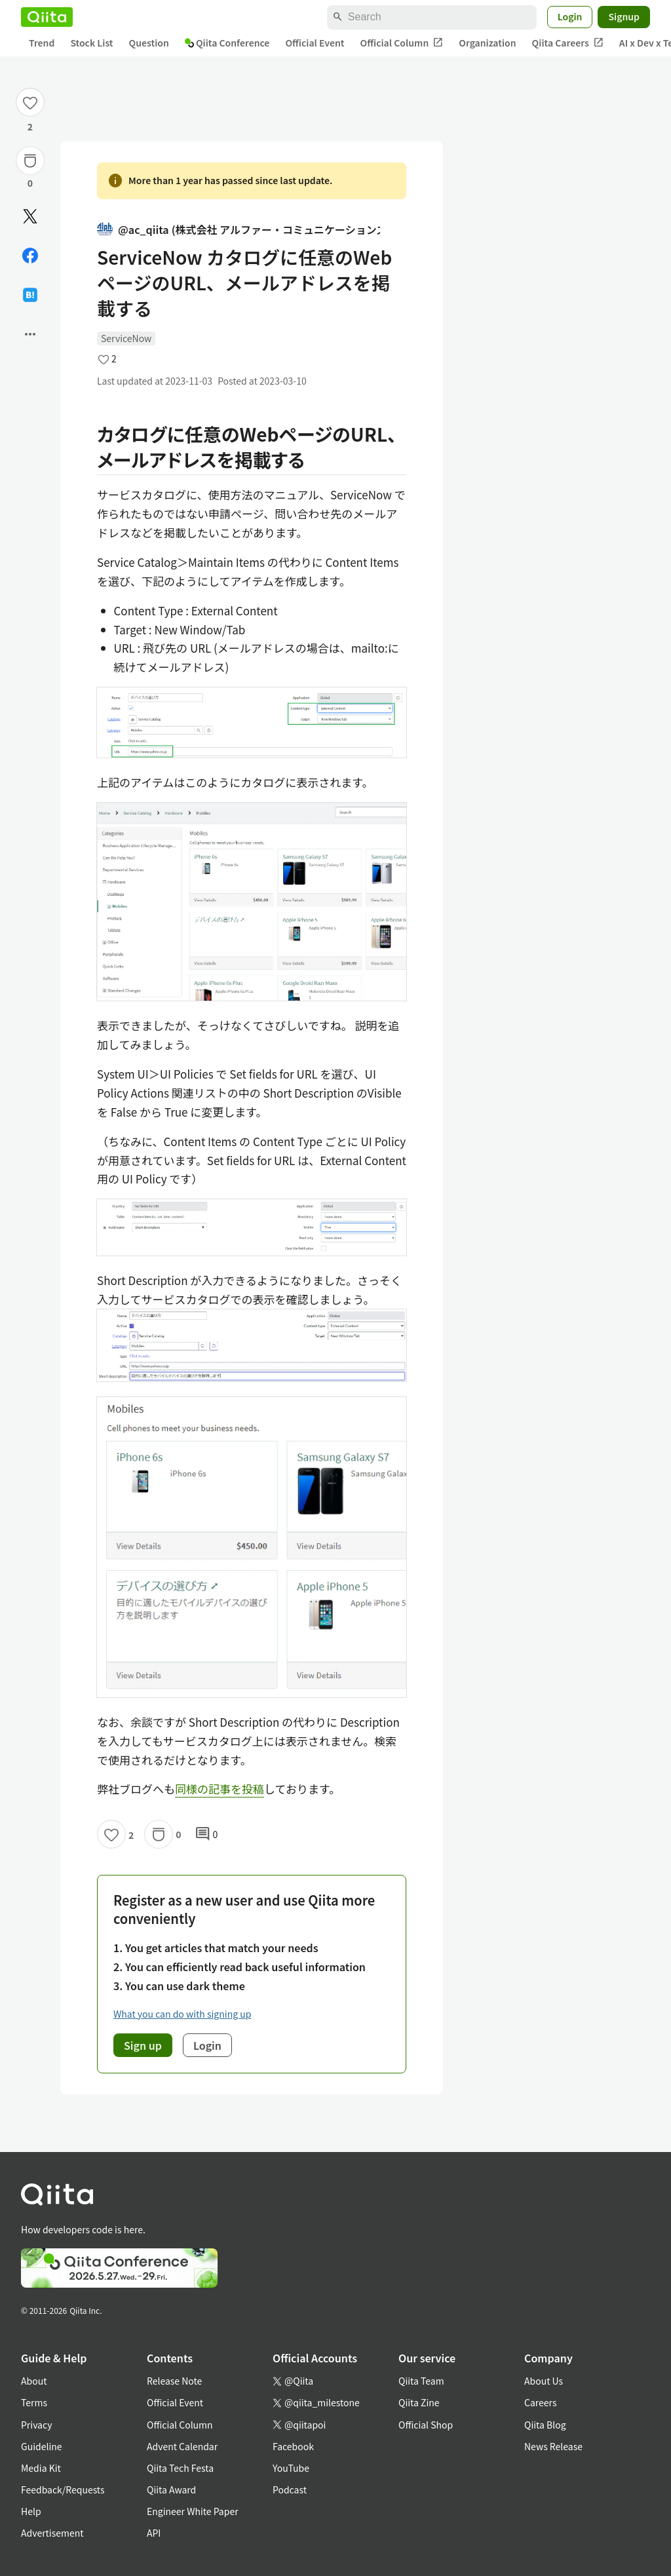 The width and height of the screenshot is (671, 2576). What do you see at coordinates (34, 2402) in the screenshot?
I see `Terms` at bounding box center [34, 2402].